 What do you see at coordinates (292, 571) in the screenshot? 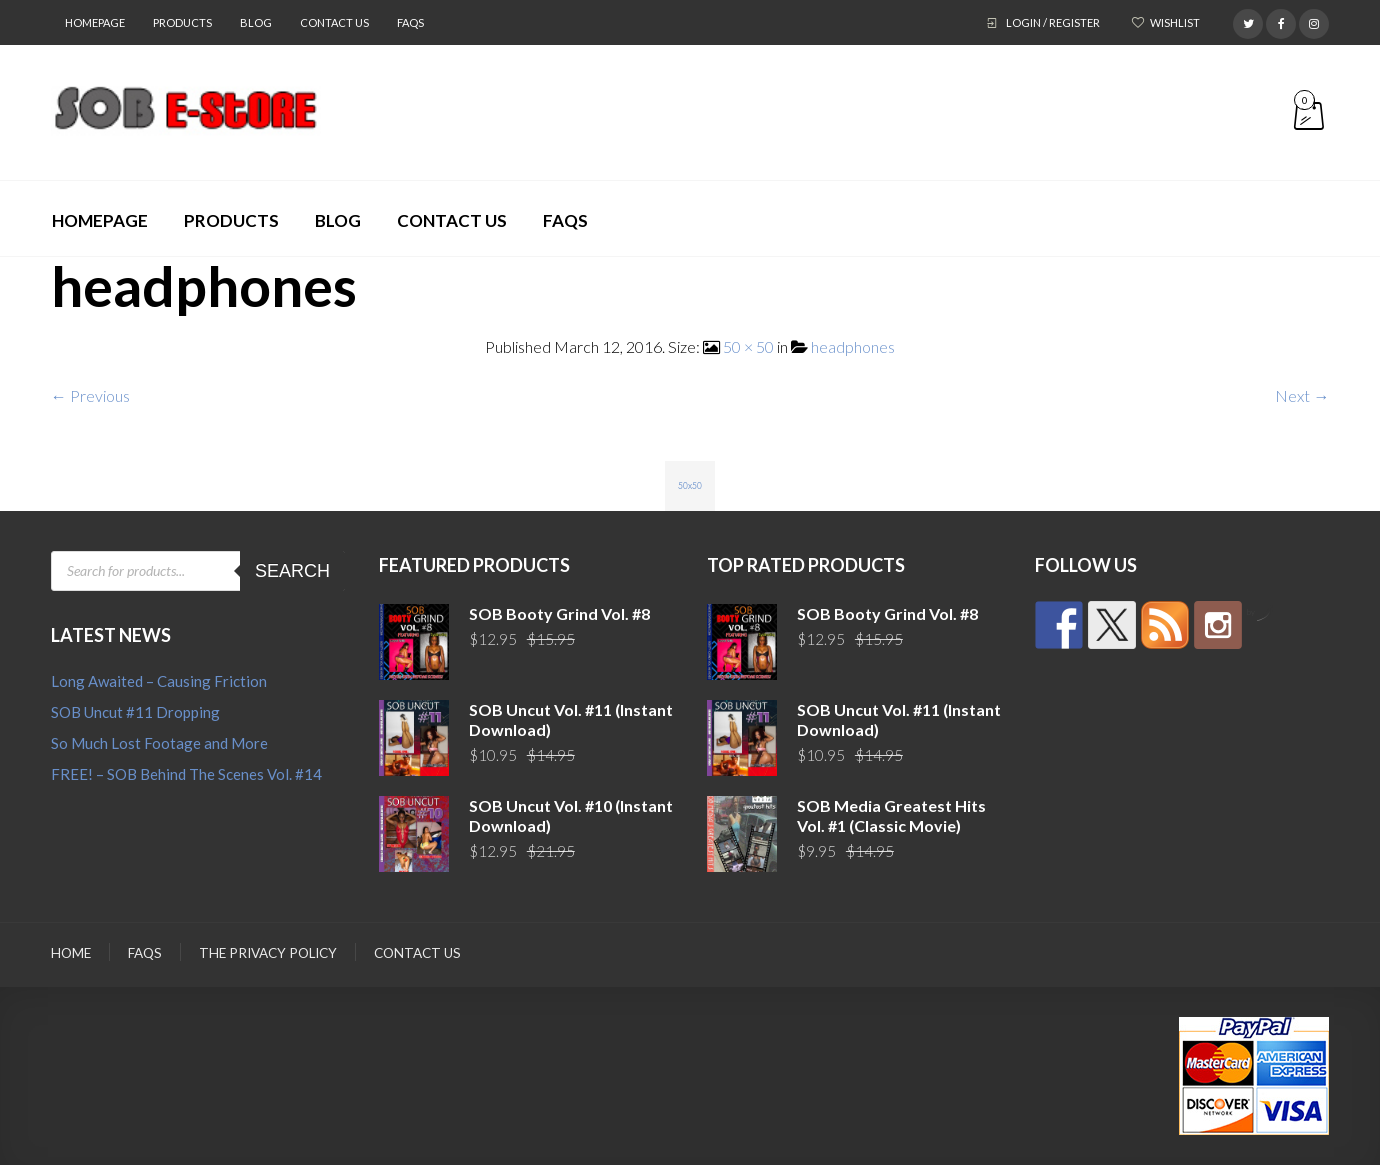
I see `Search` at bounding box center [292, 571].